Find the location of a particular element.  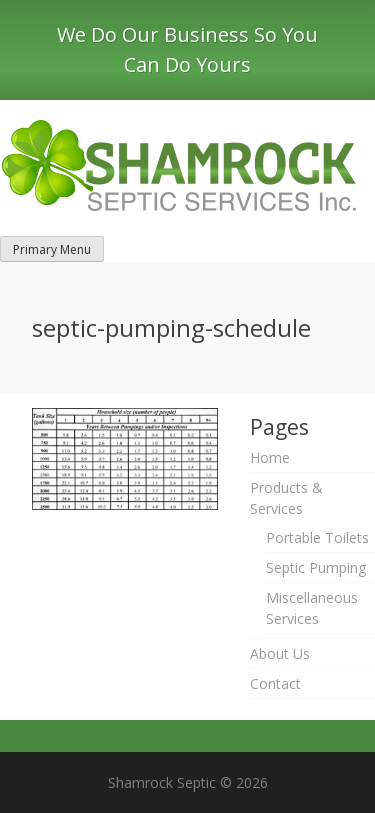

Portable Toilets is located at coordinates (317, 537).